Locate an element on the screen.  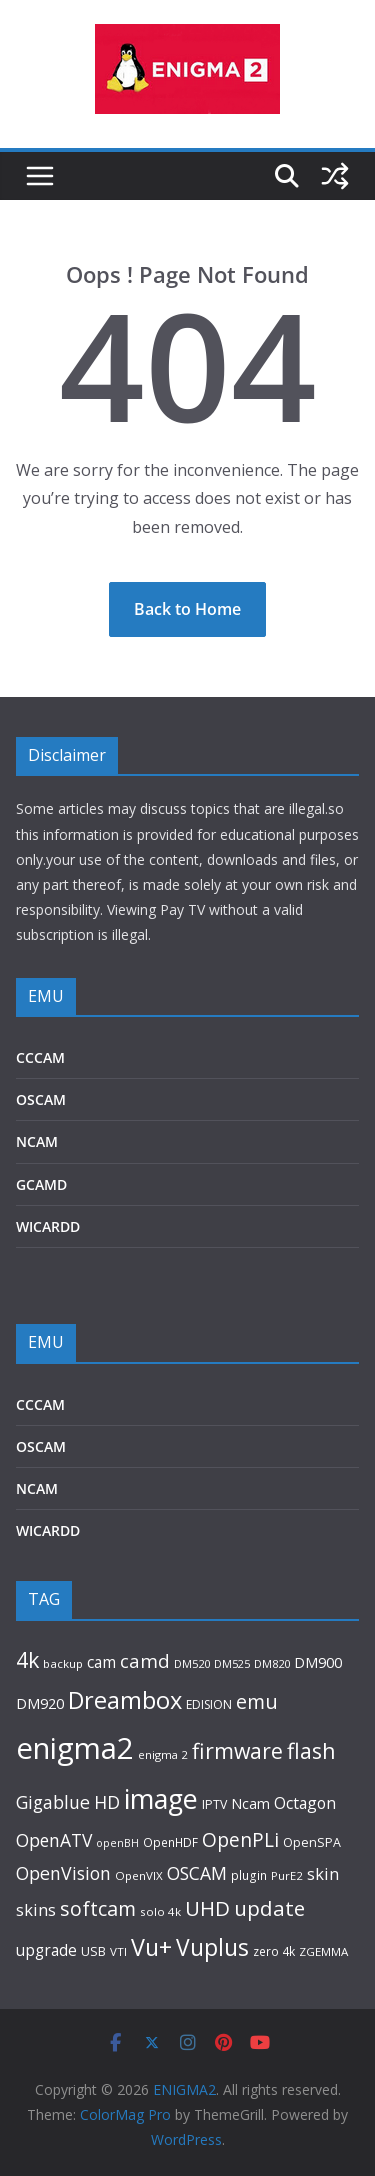
DM820 [DM820 (66 items)] is located at coordinates (272, 1663).